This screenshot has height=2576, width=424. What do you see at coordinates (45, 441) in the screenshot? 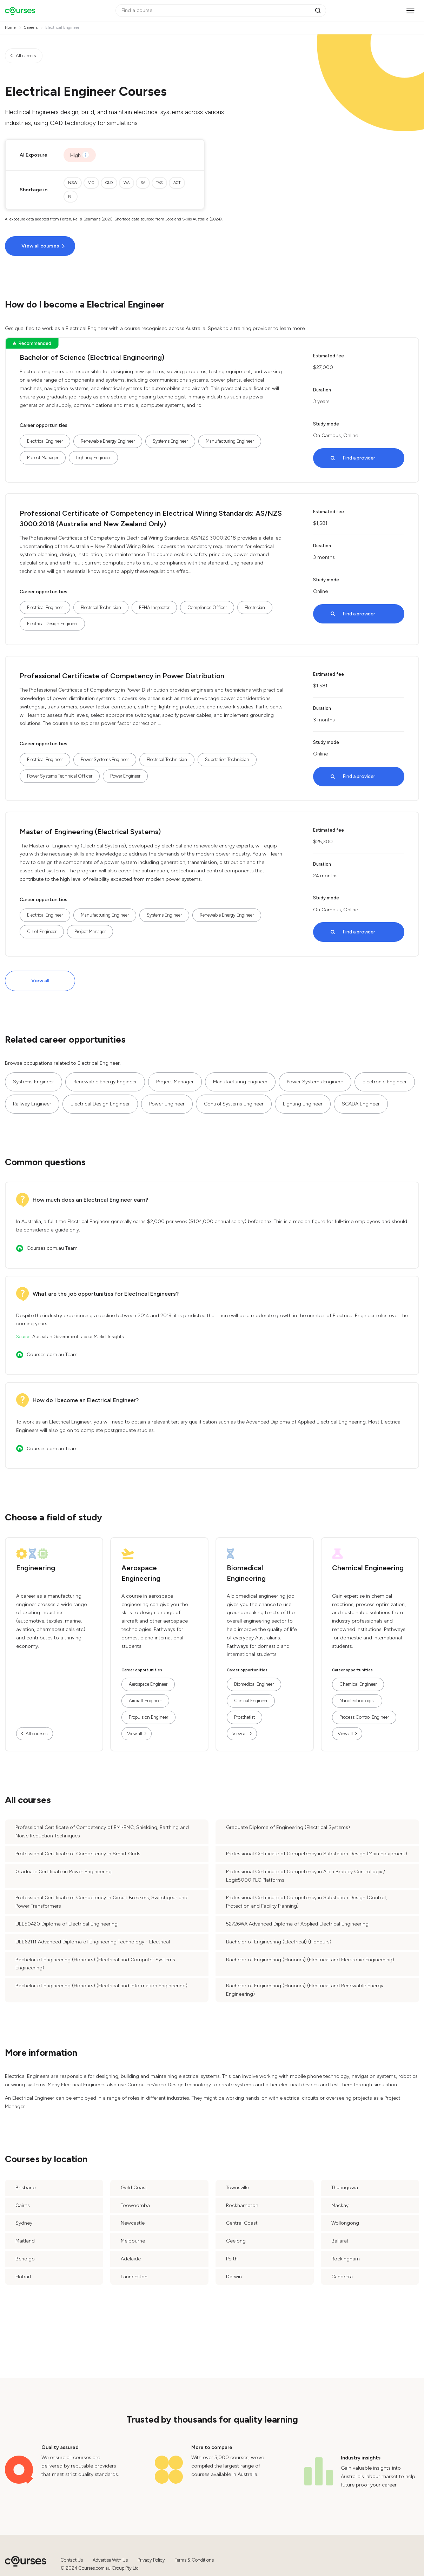
I see `Electrical Engineer` at bounding box center [45, 441].